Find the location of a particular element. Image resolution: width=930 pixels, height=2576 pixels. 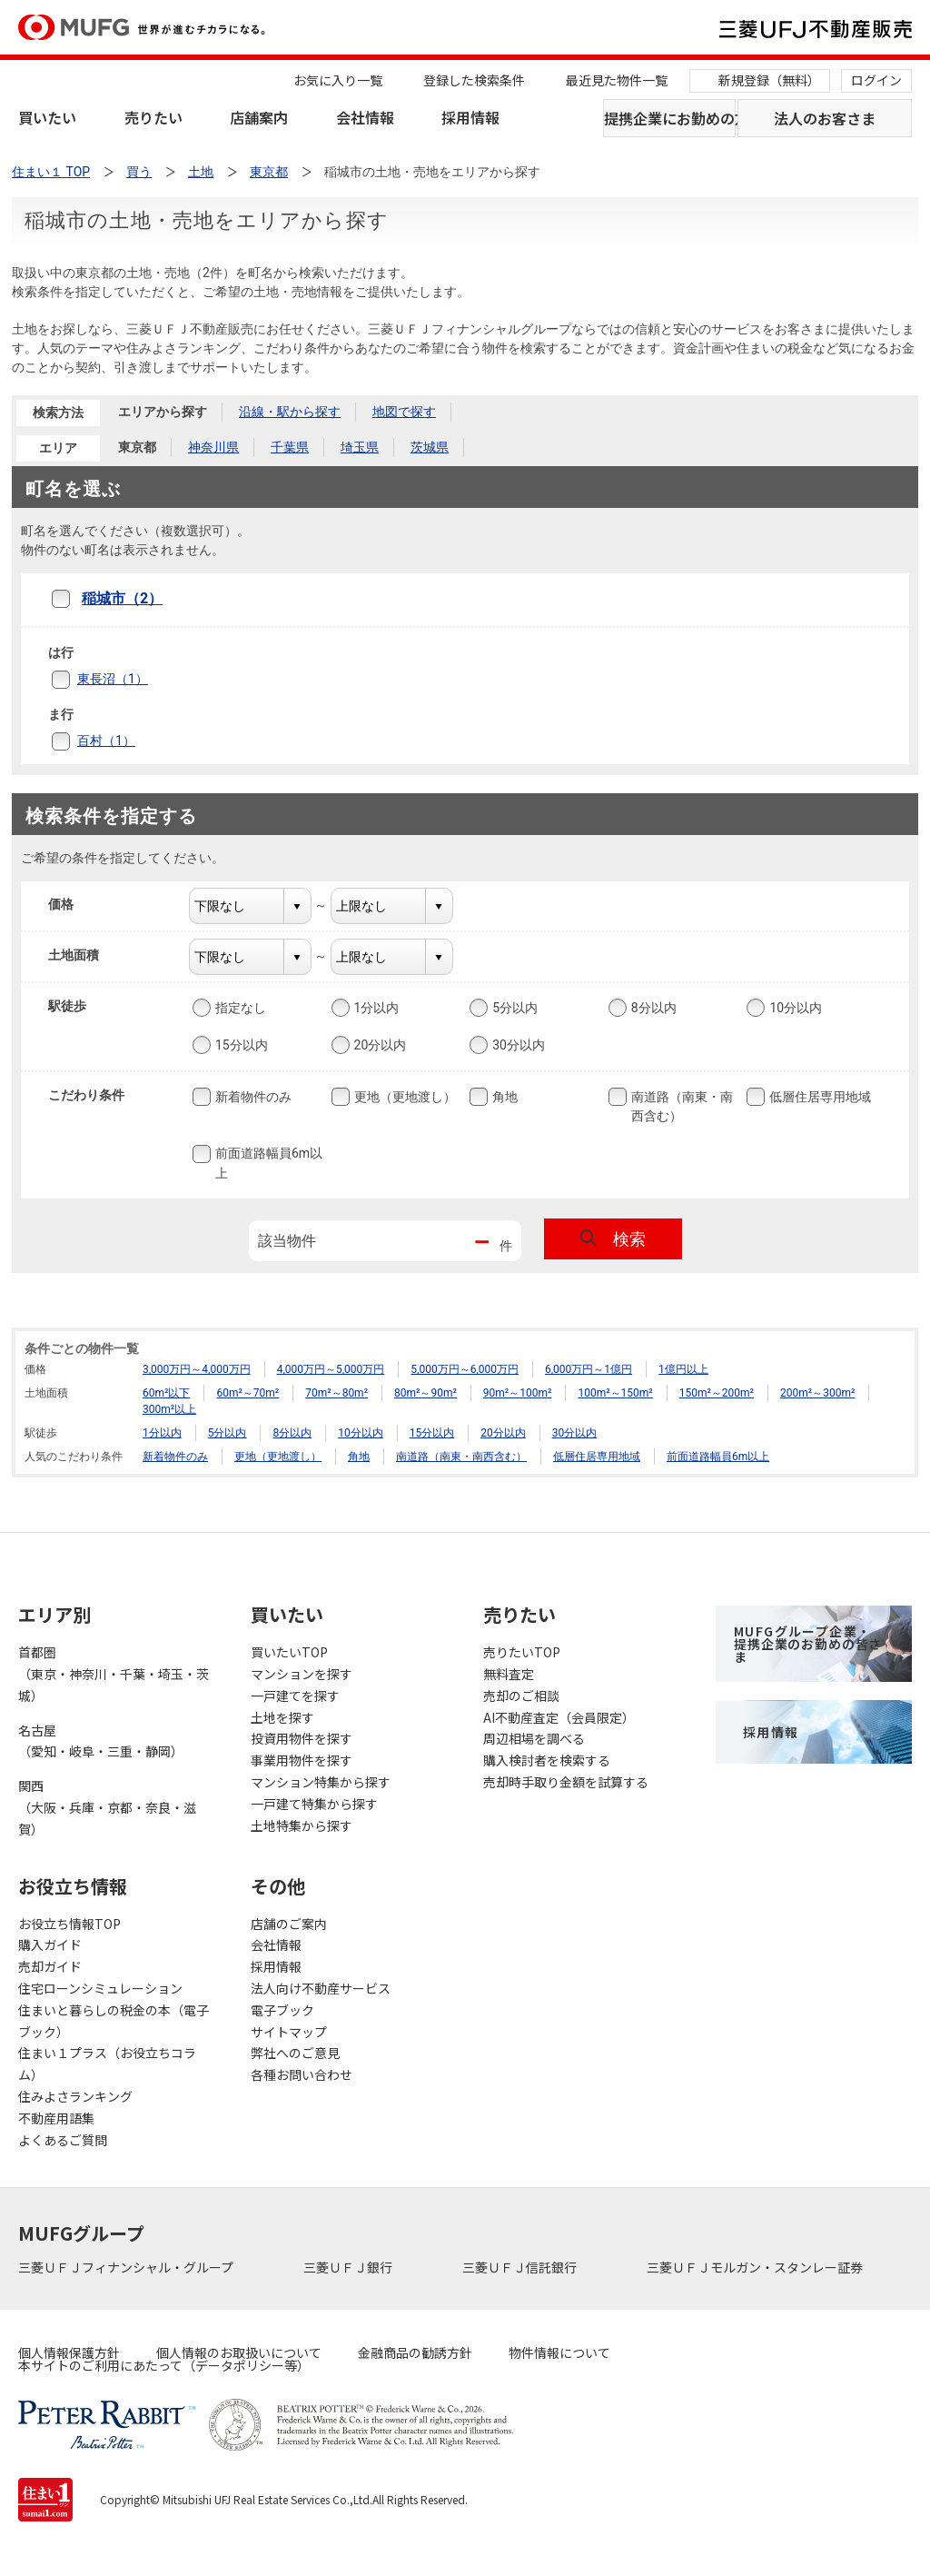

事業用物件を探す is located at coordinates (301, 1760).